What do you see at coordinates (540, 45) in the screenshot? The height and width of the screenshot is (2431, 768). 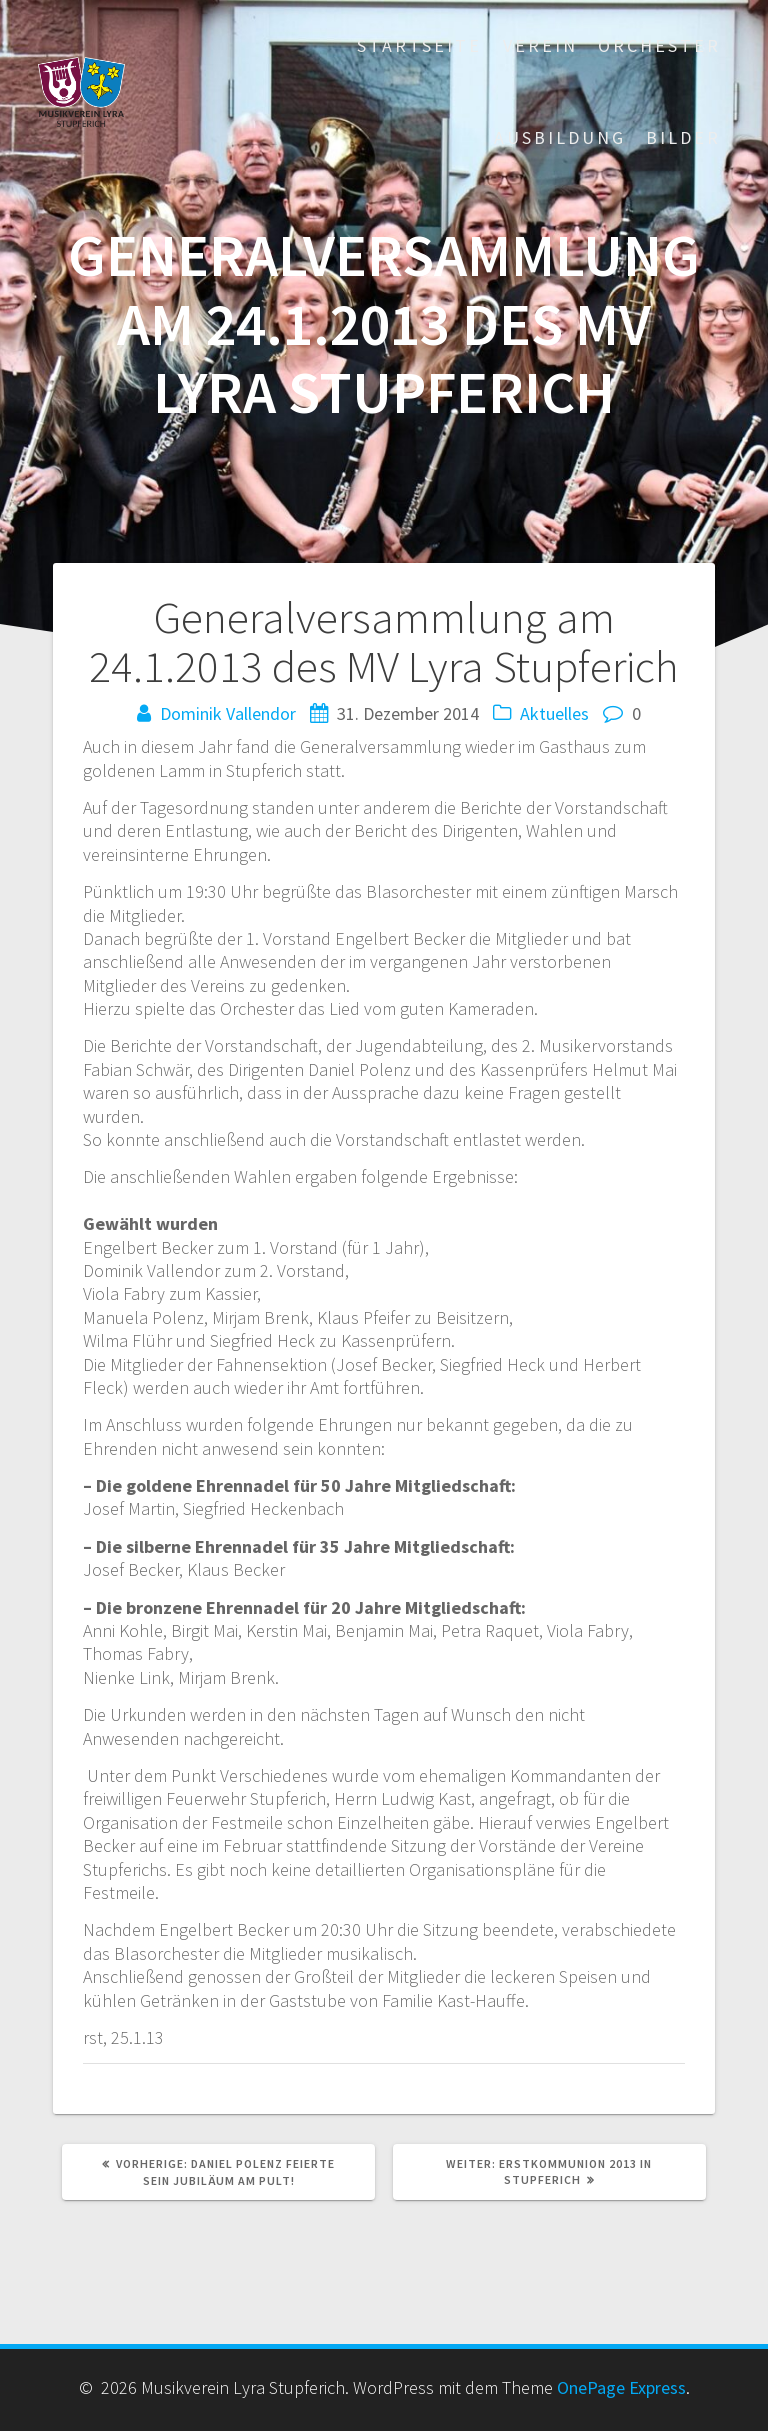 I see `Verein` at bounding box center [540, 45].